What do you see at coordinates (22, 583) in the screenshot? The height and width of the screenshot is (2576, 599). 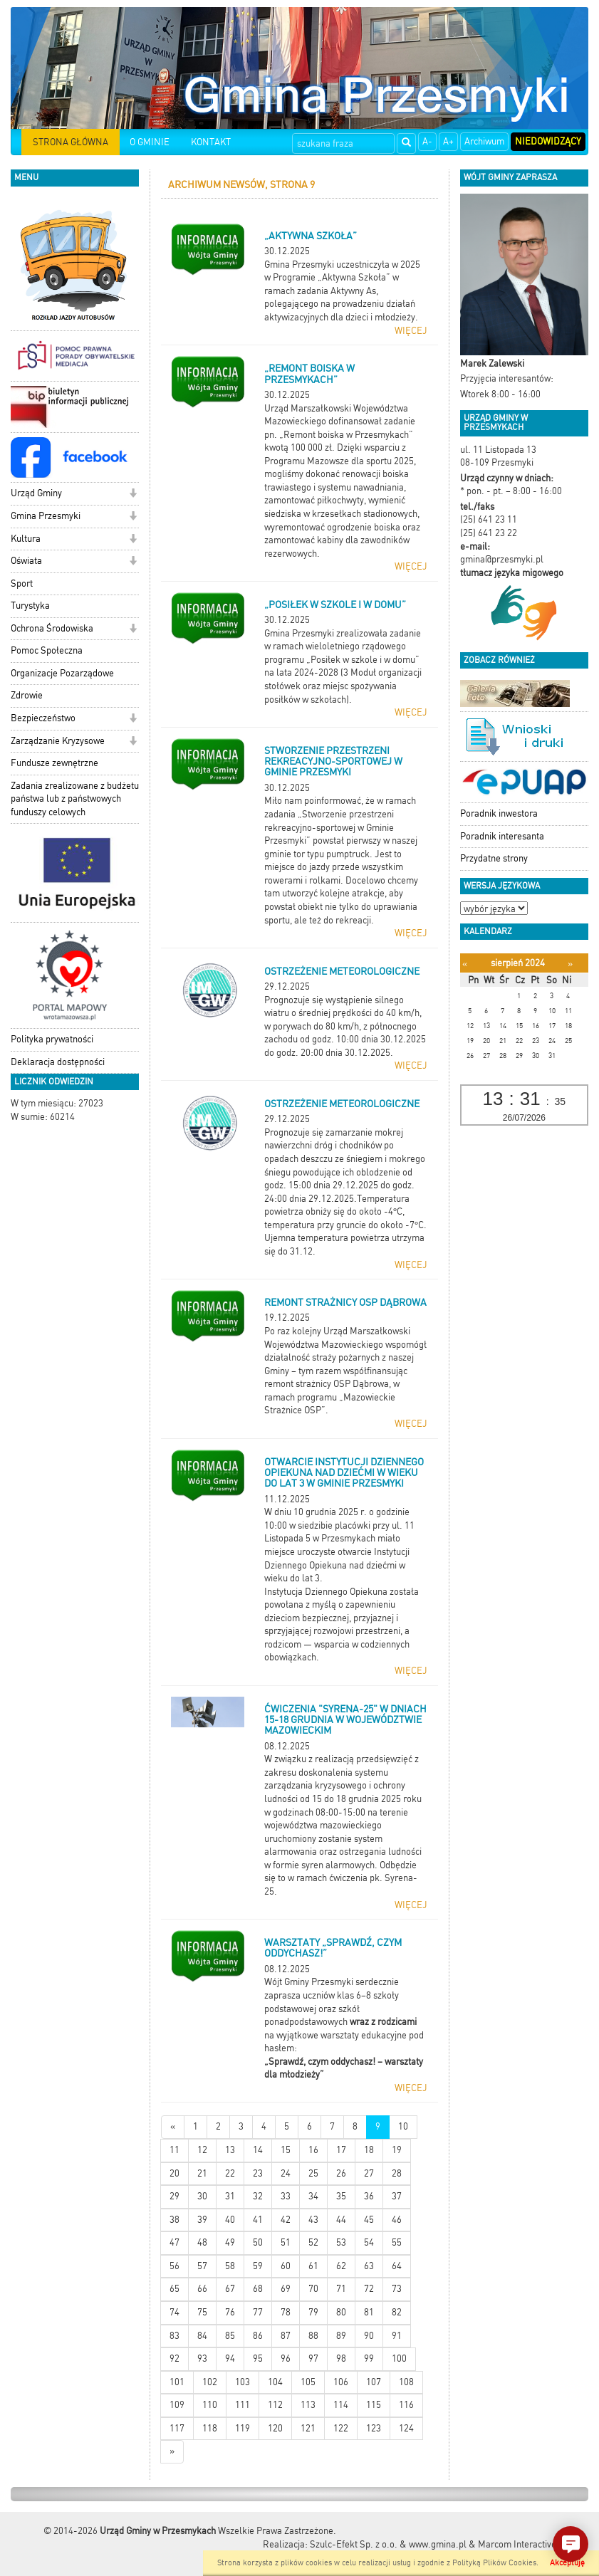 I see `Sport` at bounding box center [22, 583].